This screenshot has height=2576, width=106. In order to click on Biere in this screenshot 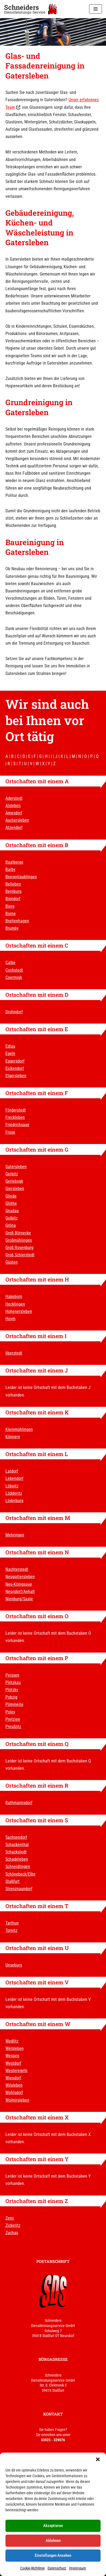, I will do `click(10, 906)`.